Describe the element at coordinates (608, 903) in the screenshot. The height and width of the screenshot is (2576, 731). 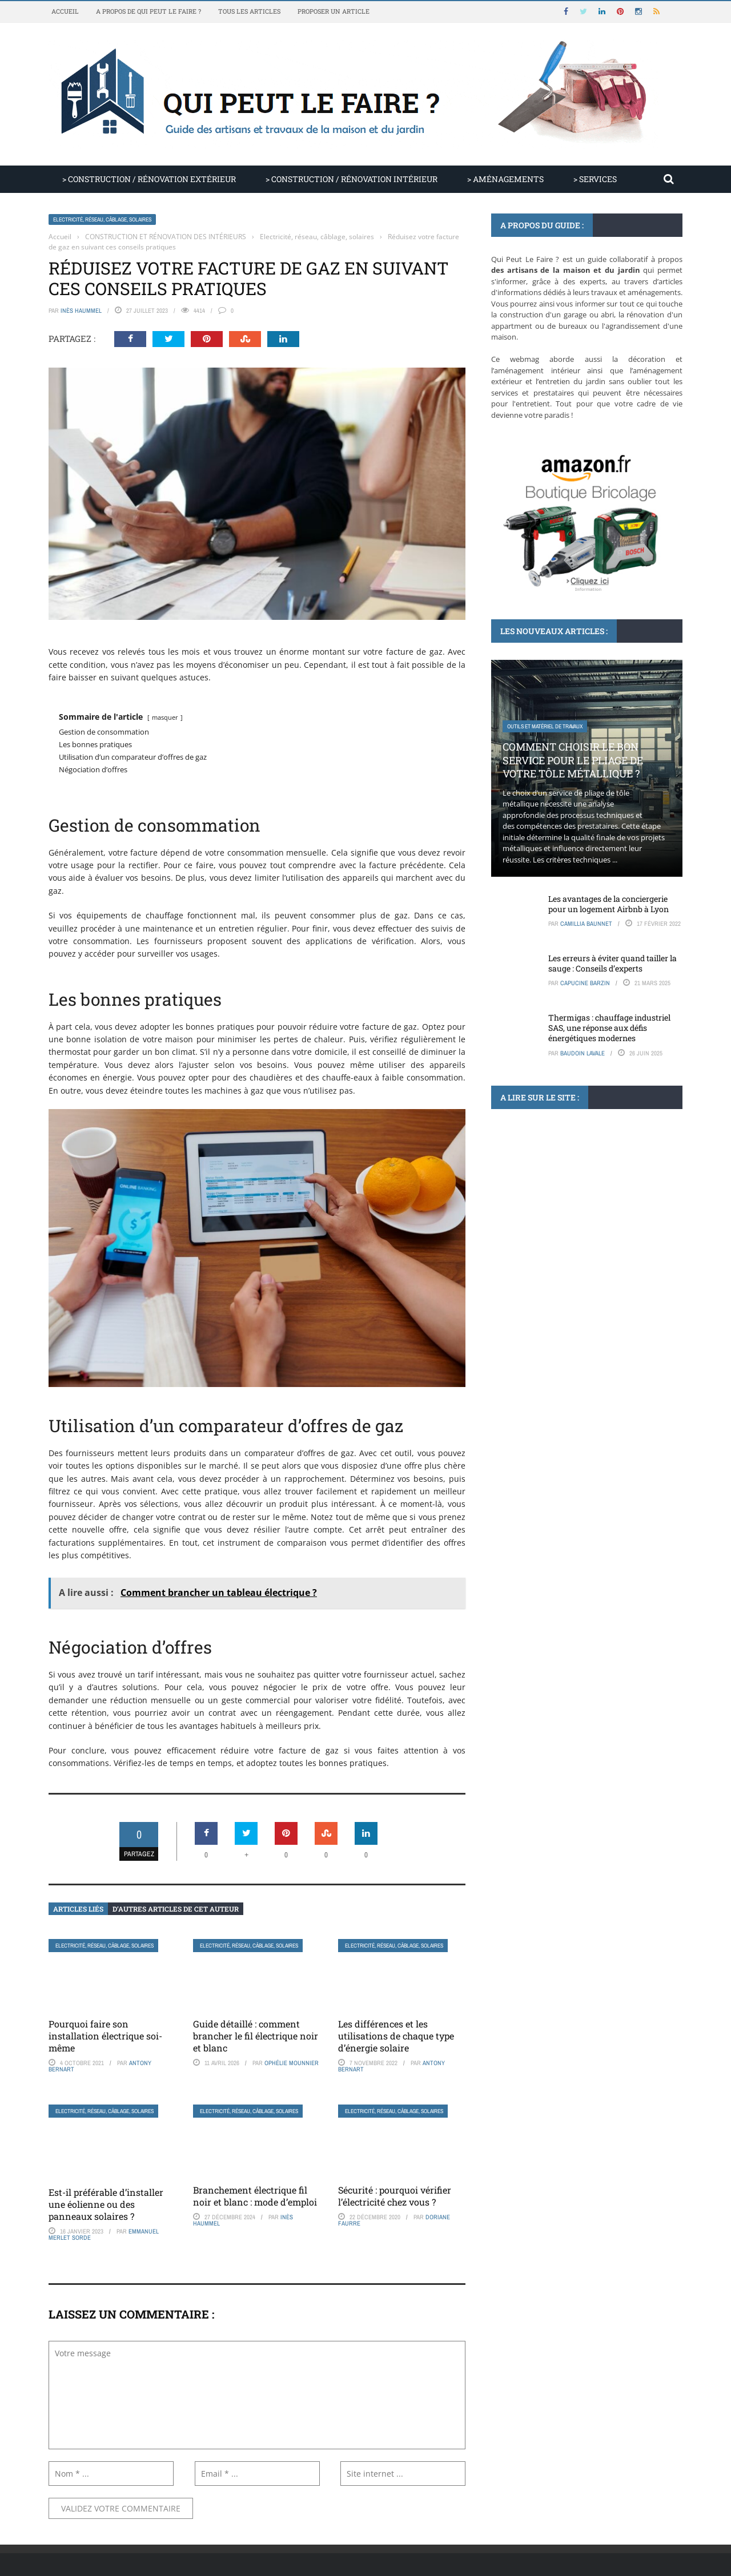
I see `Les avantages de la conciergerie pour un logement Airbnb à Lyon` at that location.